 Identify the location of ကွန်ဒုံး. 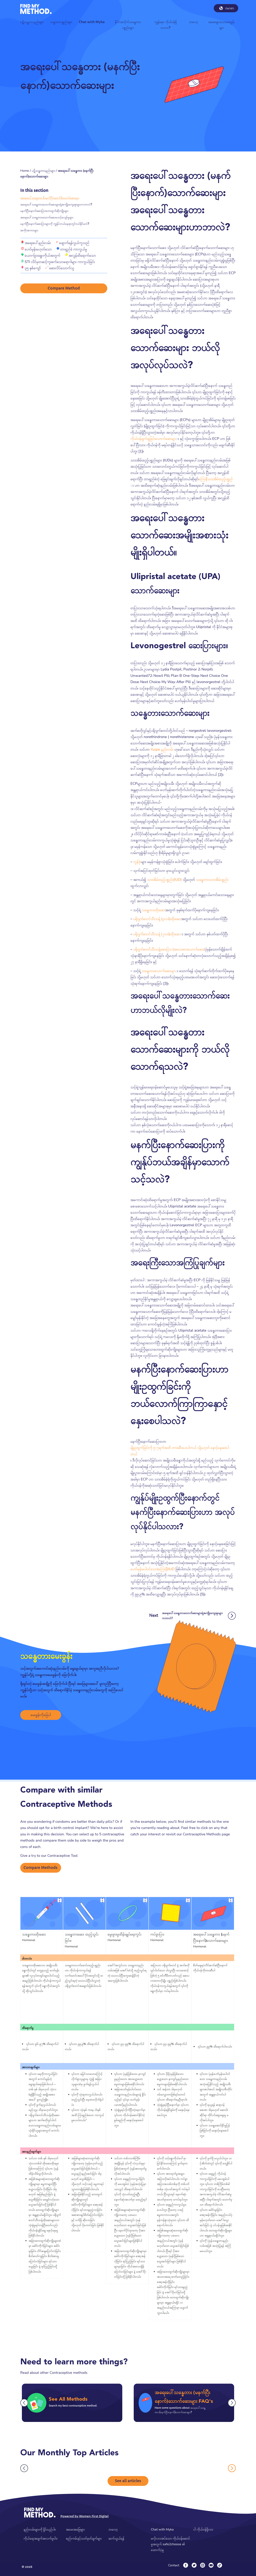
(137, 861).